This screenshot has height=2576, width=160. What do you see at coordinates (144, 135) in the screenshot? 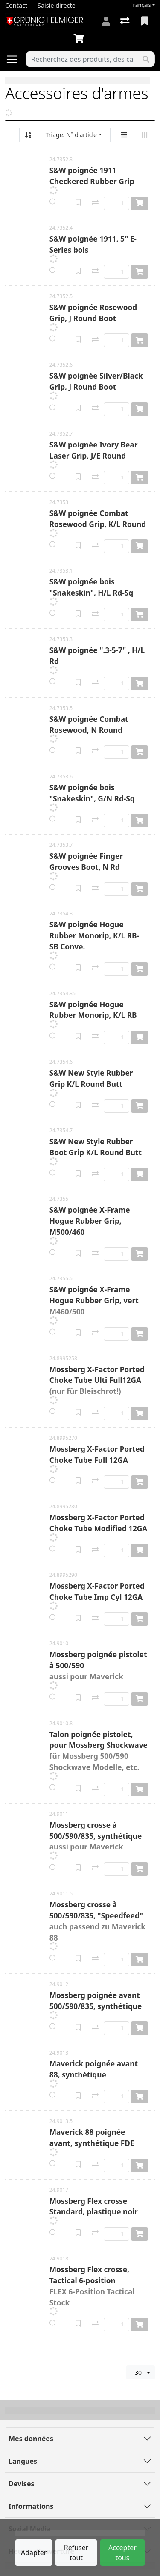
I see `[Affichage horizontal]` at bounding box center [144, 135].